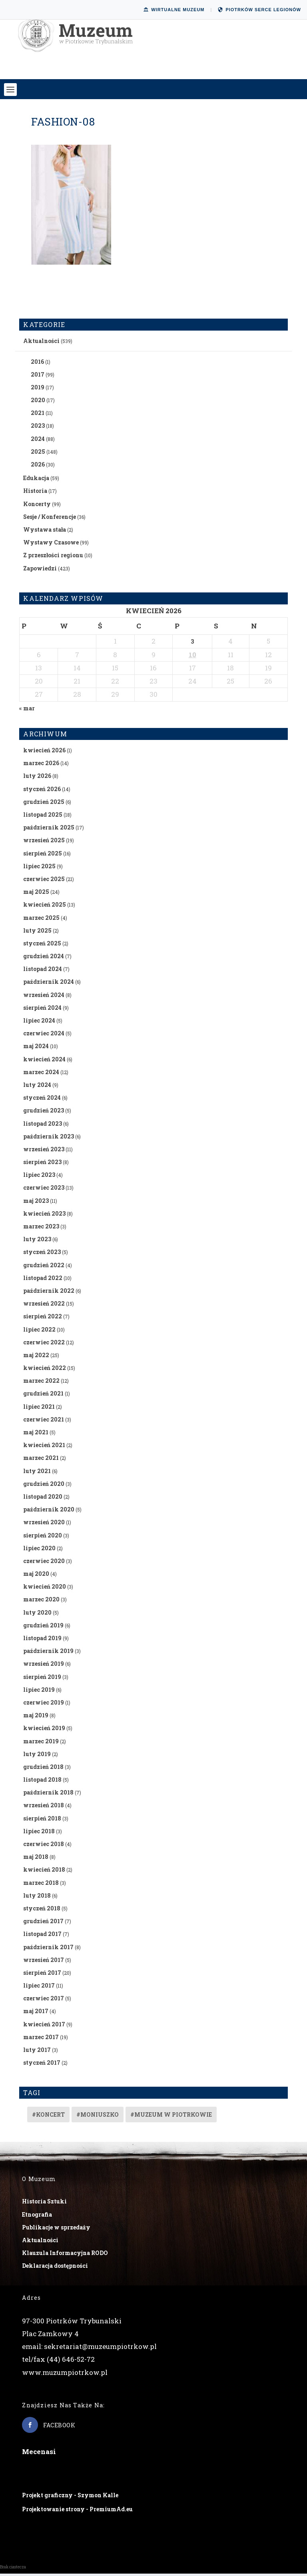  What do you see at coordinates (41, 919) in the screenshot?
I see `marzec 2025` at bounding box center [41, 919].